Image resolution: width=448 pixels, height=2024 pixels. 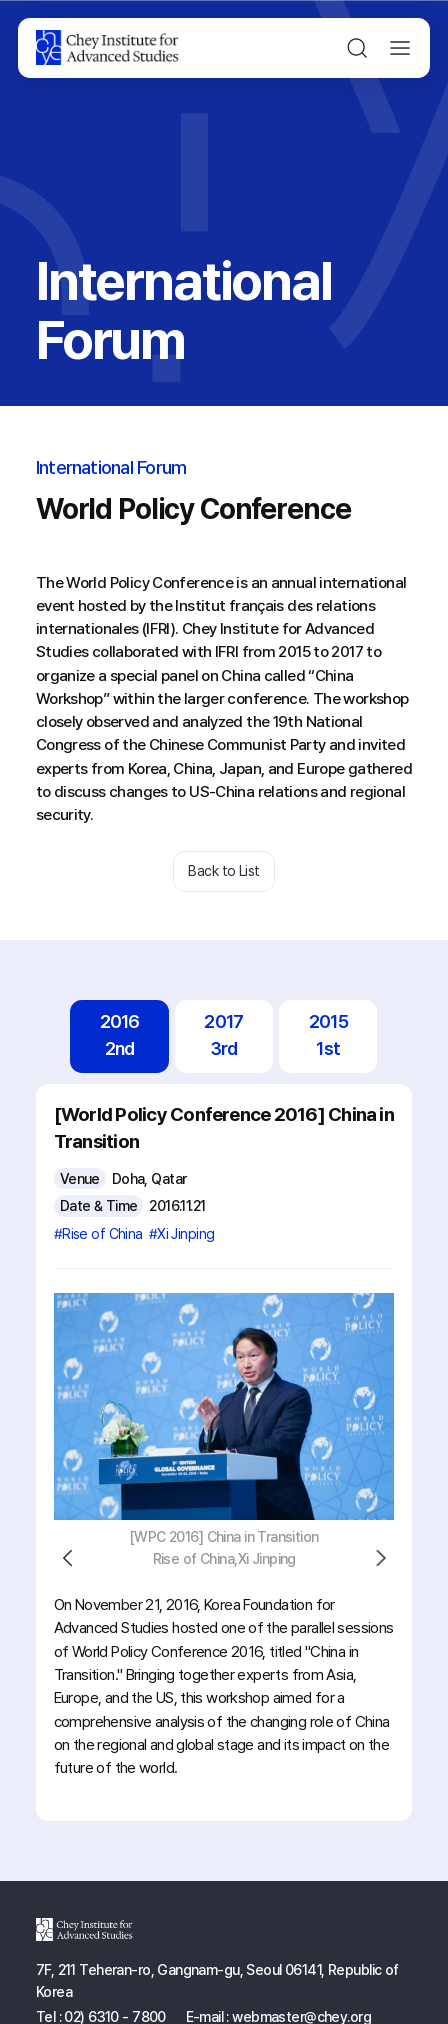 I want to click on 20151st, so click(x=328, y=1035).